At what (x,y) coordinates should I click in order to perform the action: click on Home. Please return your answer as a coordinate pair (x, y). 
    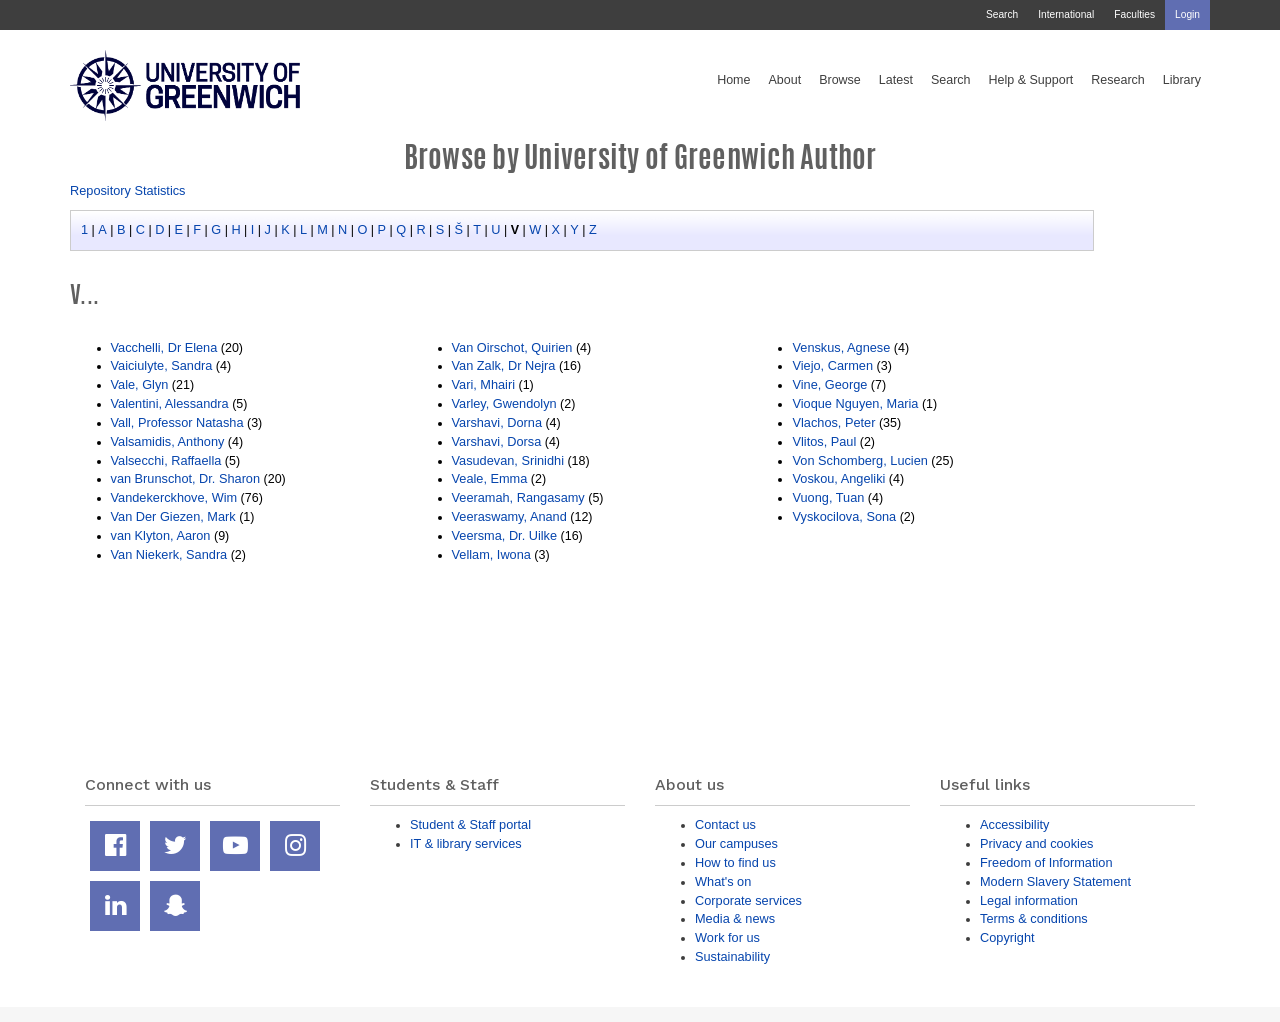
    Looking at the image, I should click on (733, 80).